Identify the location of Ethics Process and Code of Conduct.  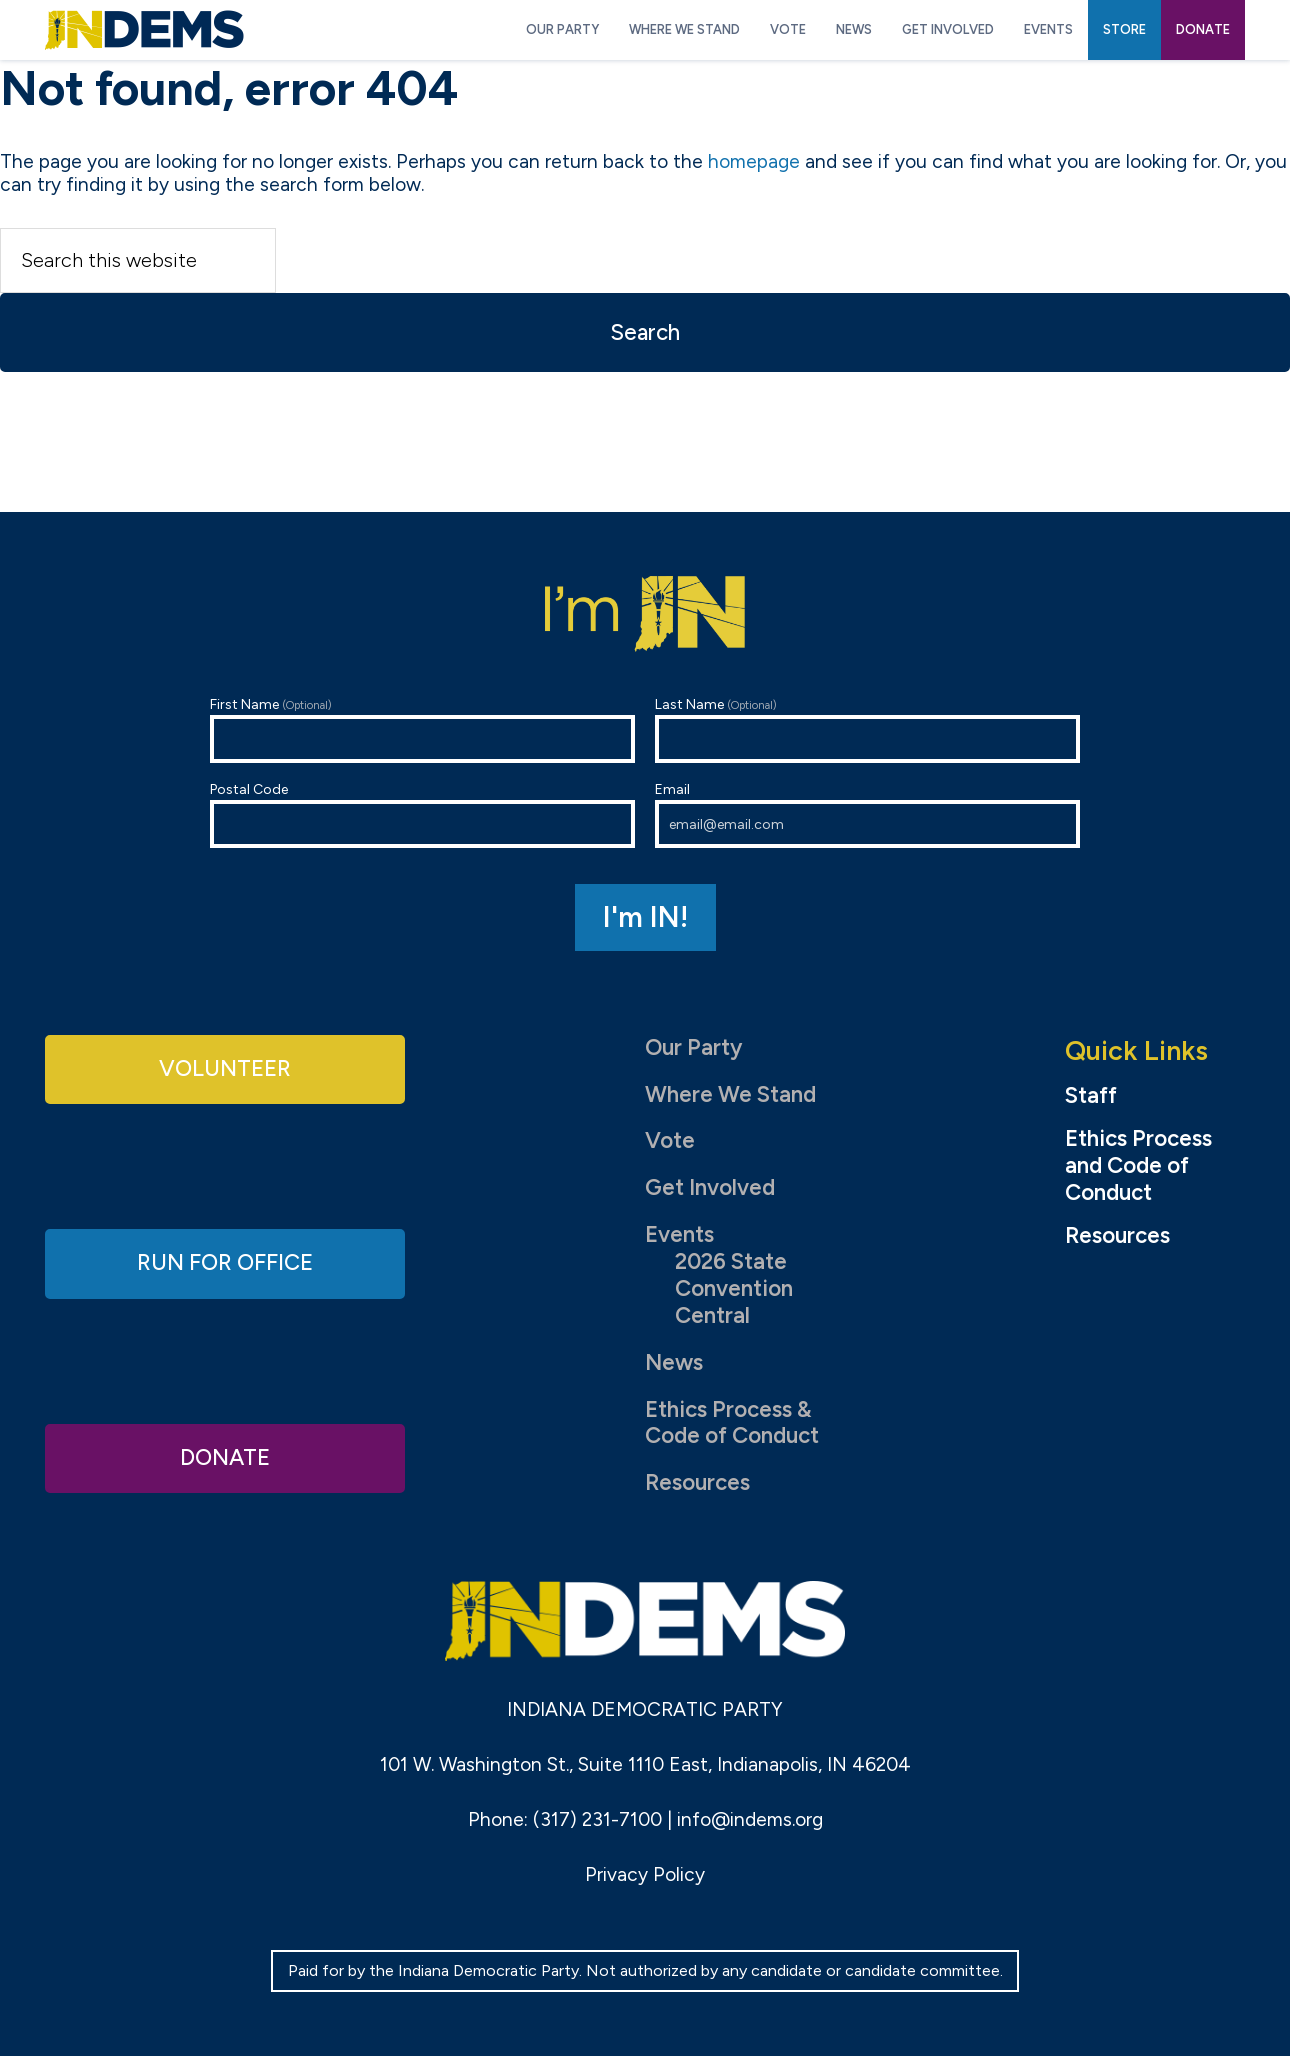
(1138, 1166).